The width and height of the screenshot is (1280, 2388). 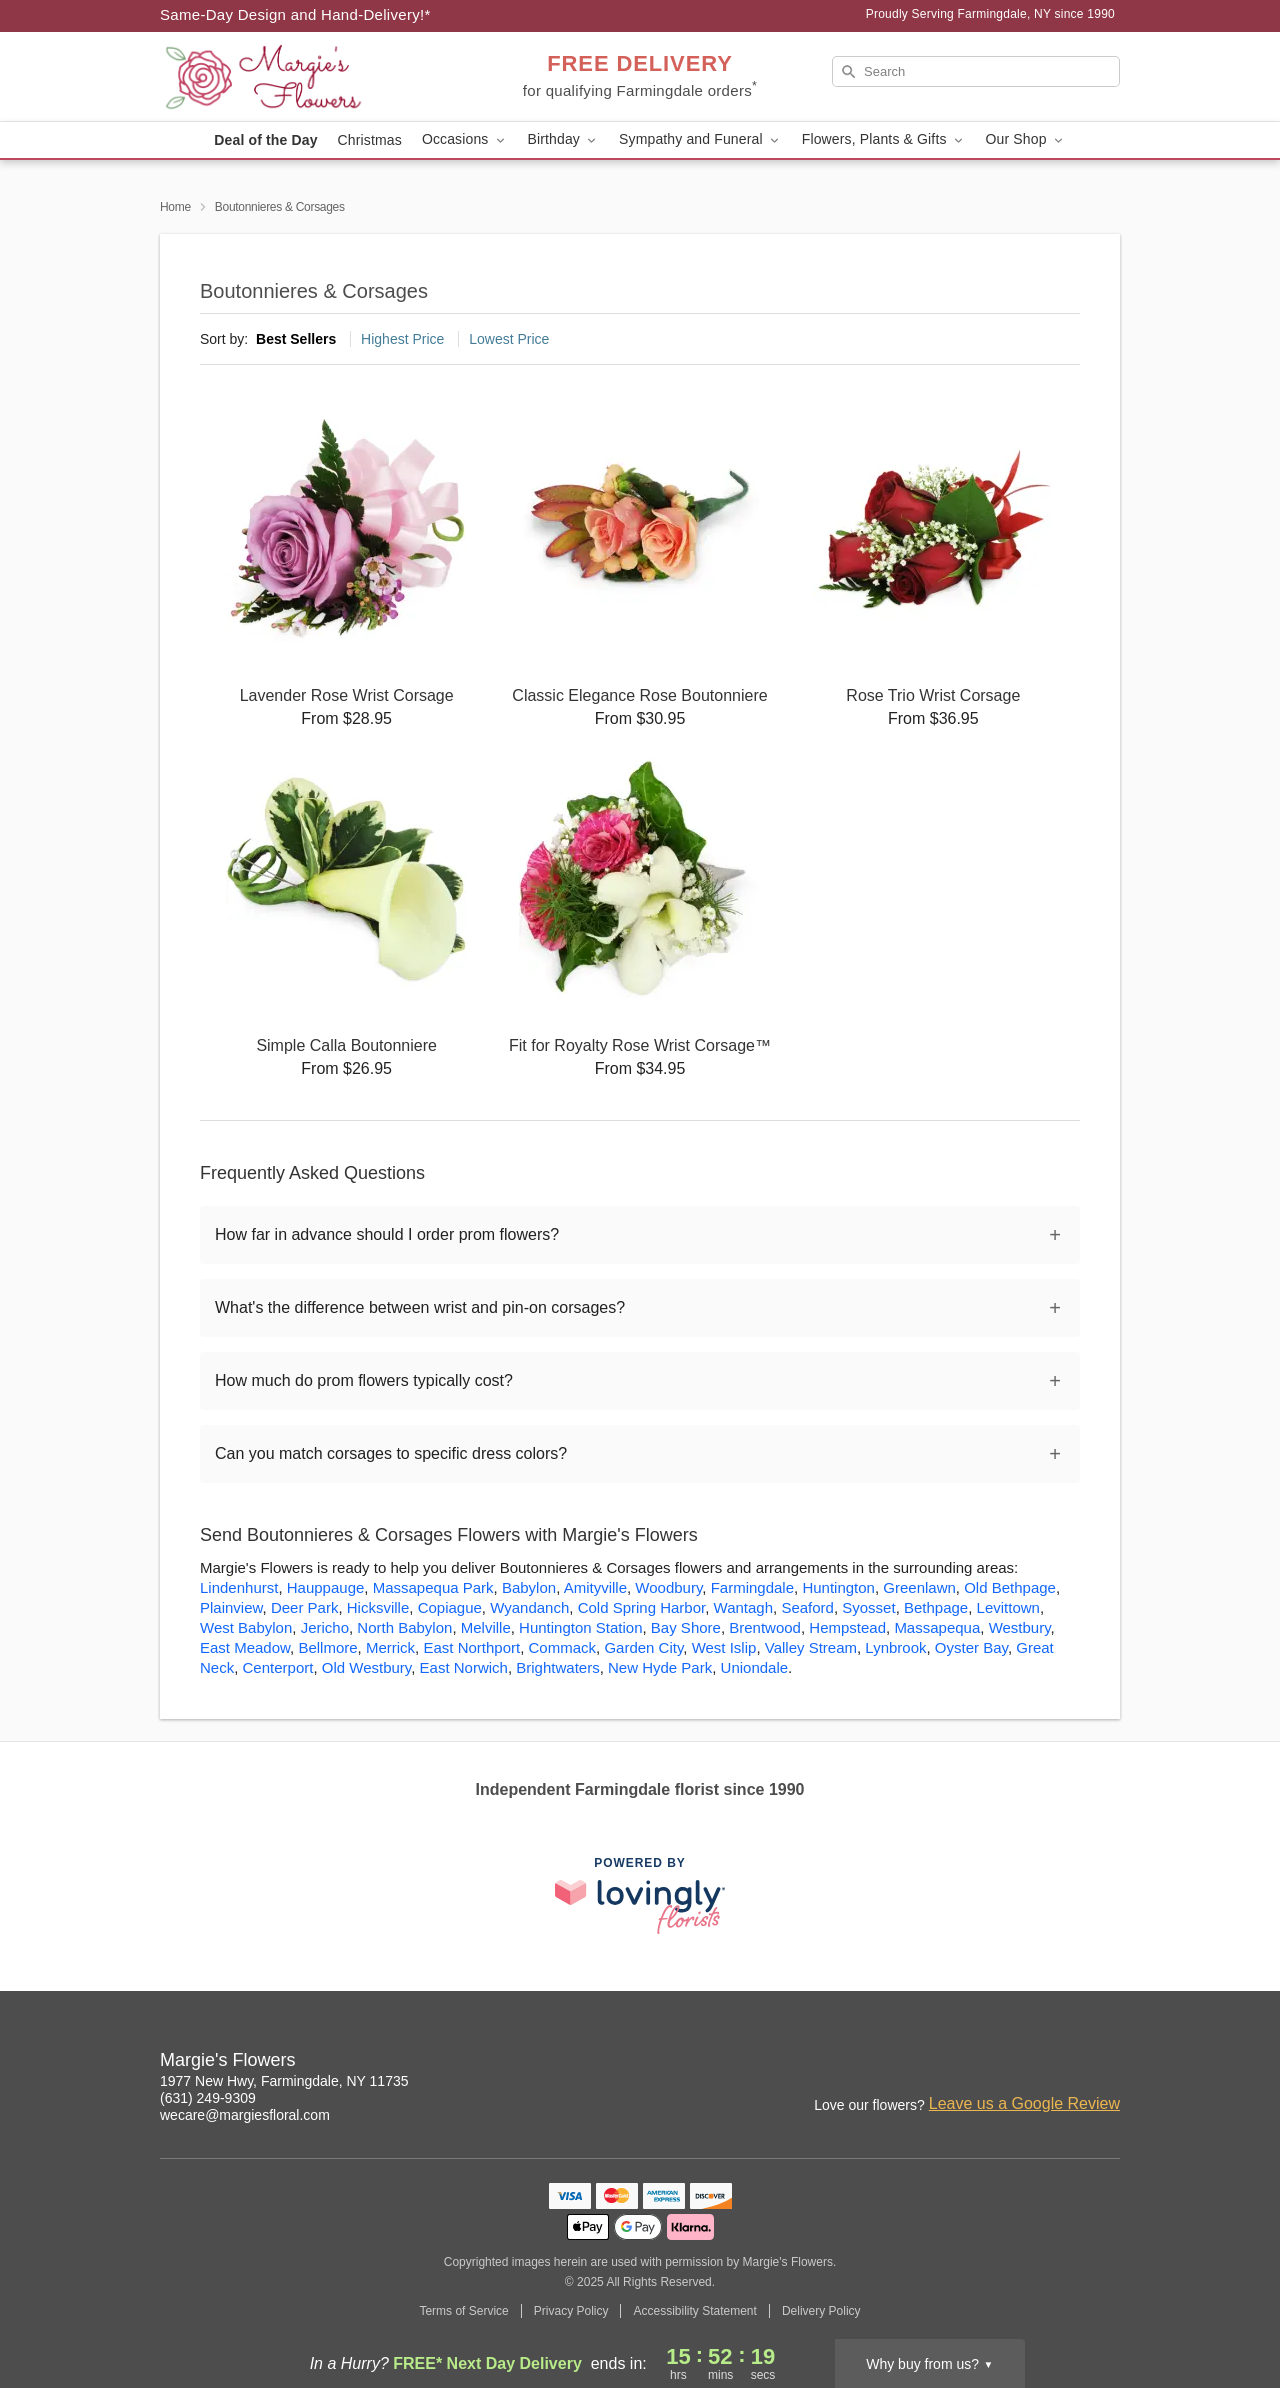 What do you see at coordinates (404, 1627) in the screenshot?
I see `North Babylon [Flower Delivery in North Babylon, NY]` at bounding box center [404, 1627].